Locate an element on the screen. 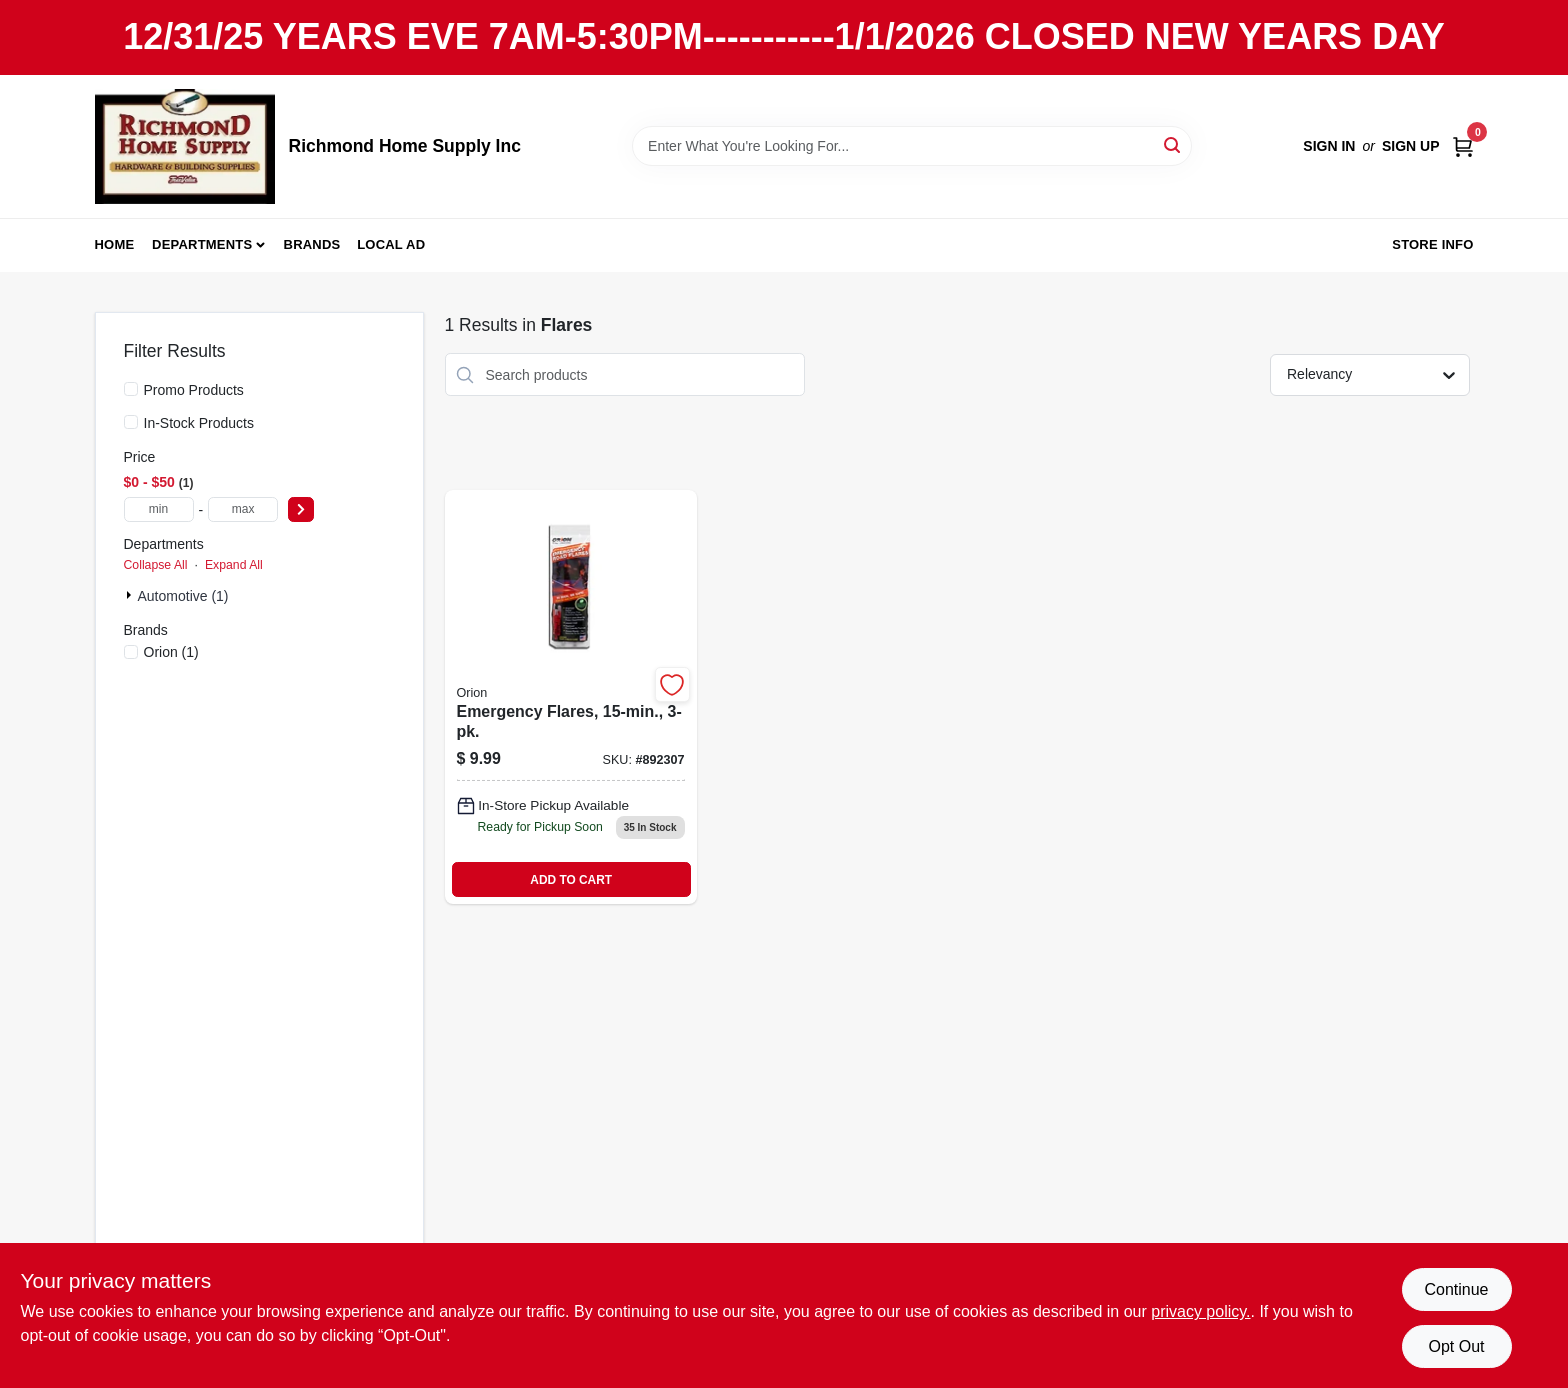  [Expand node] is located at coordinates (131, 595).